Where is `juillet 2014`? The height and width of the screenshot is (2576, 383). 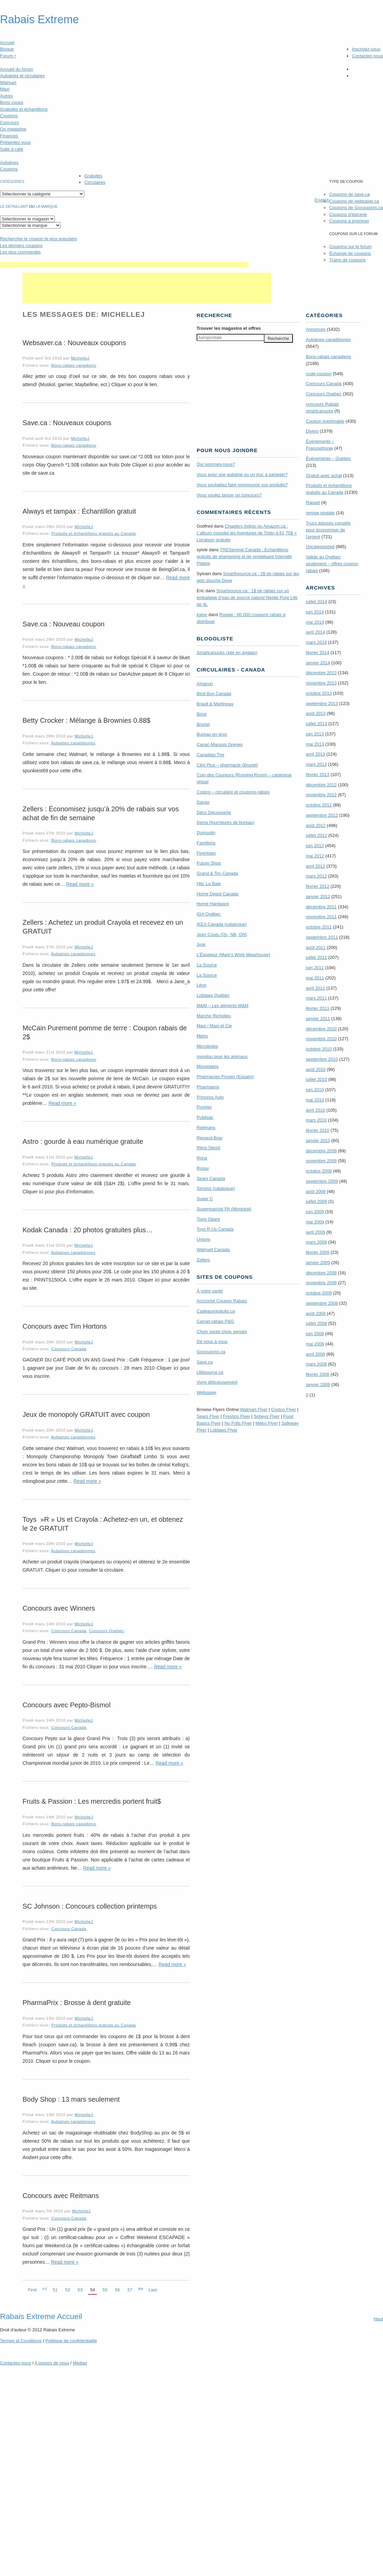 juillet 2014 is located at coordinates (316, 601).